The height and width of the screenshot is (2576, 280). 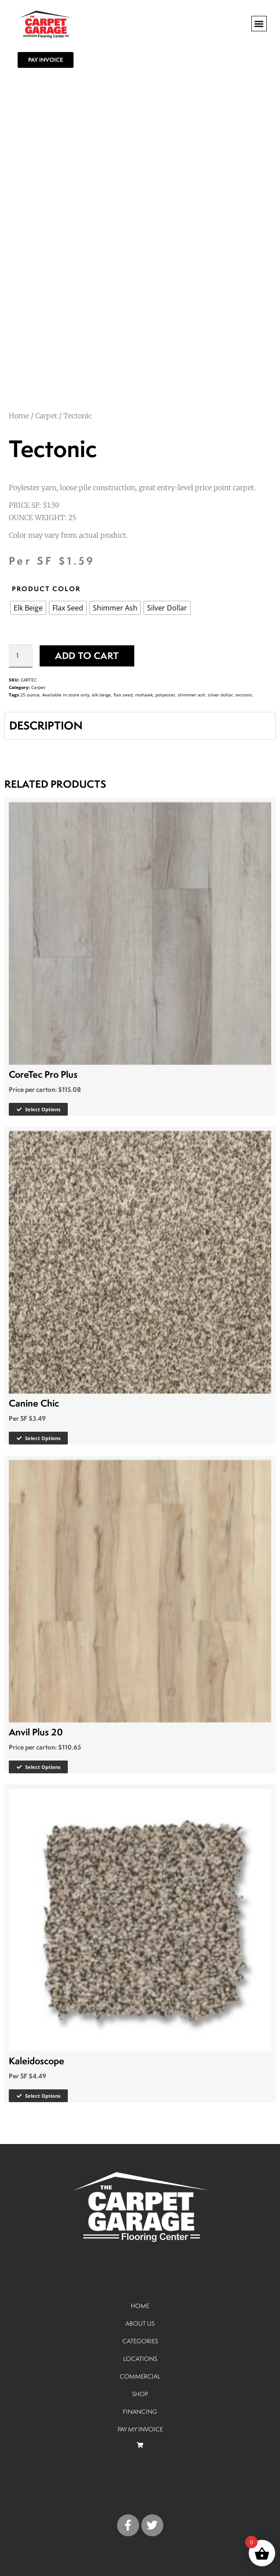 I want to click on Available in store only, so click(x=65, y=695).